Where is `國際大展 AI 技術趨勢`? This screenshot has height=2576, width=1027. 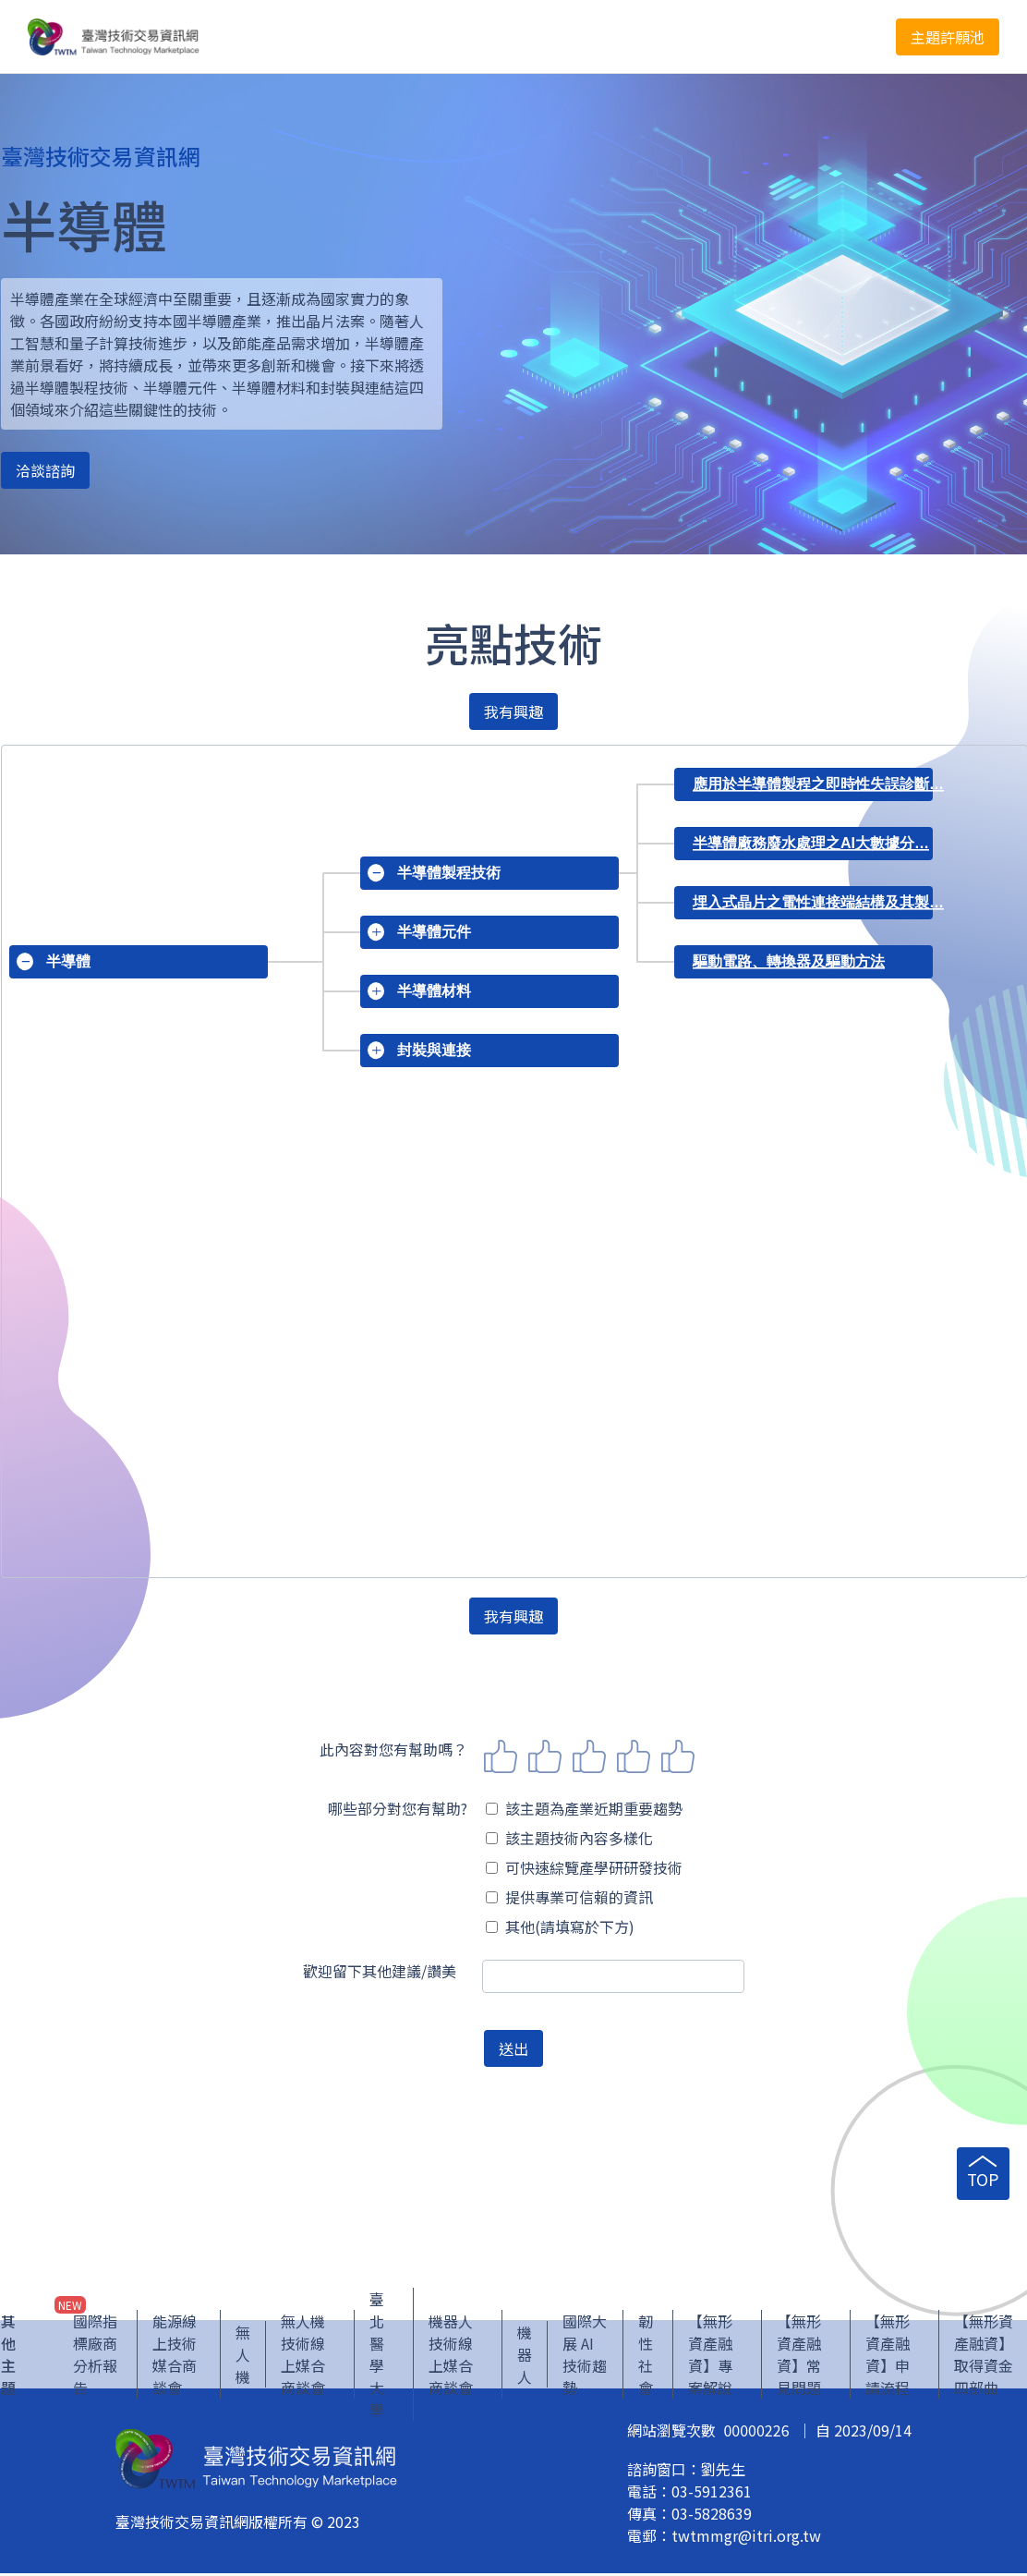 國際大展 AI 技術趨勢 is located at coordinates (584, 2357).